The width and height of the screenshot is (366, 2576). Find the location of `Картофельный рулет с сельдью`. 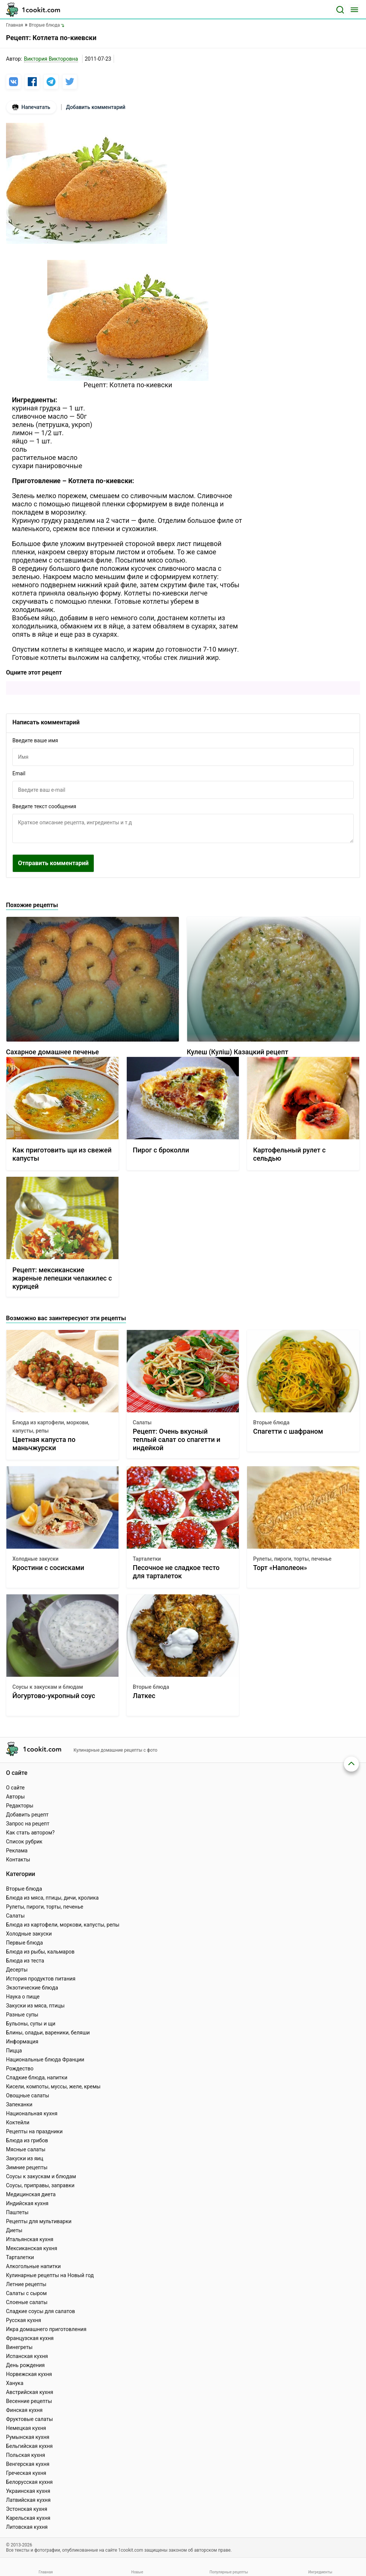

Картофельный рулет с сельдью is located at coordinates (289, 1154).